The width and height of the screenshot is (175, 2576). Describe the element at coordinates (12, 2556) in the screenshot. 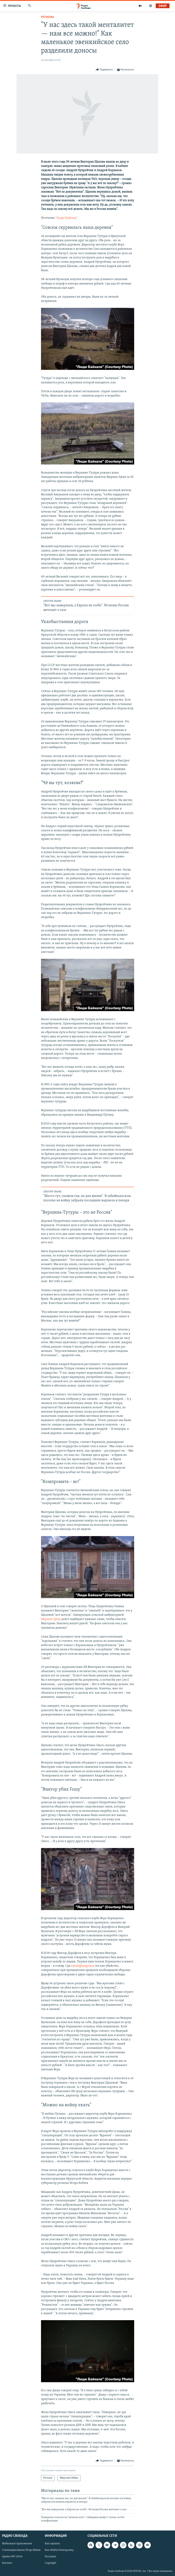

I see `Архив 1997-2006` at that location.